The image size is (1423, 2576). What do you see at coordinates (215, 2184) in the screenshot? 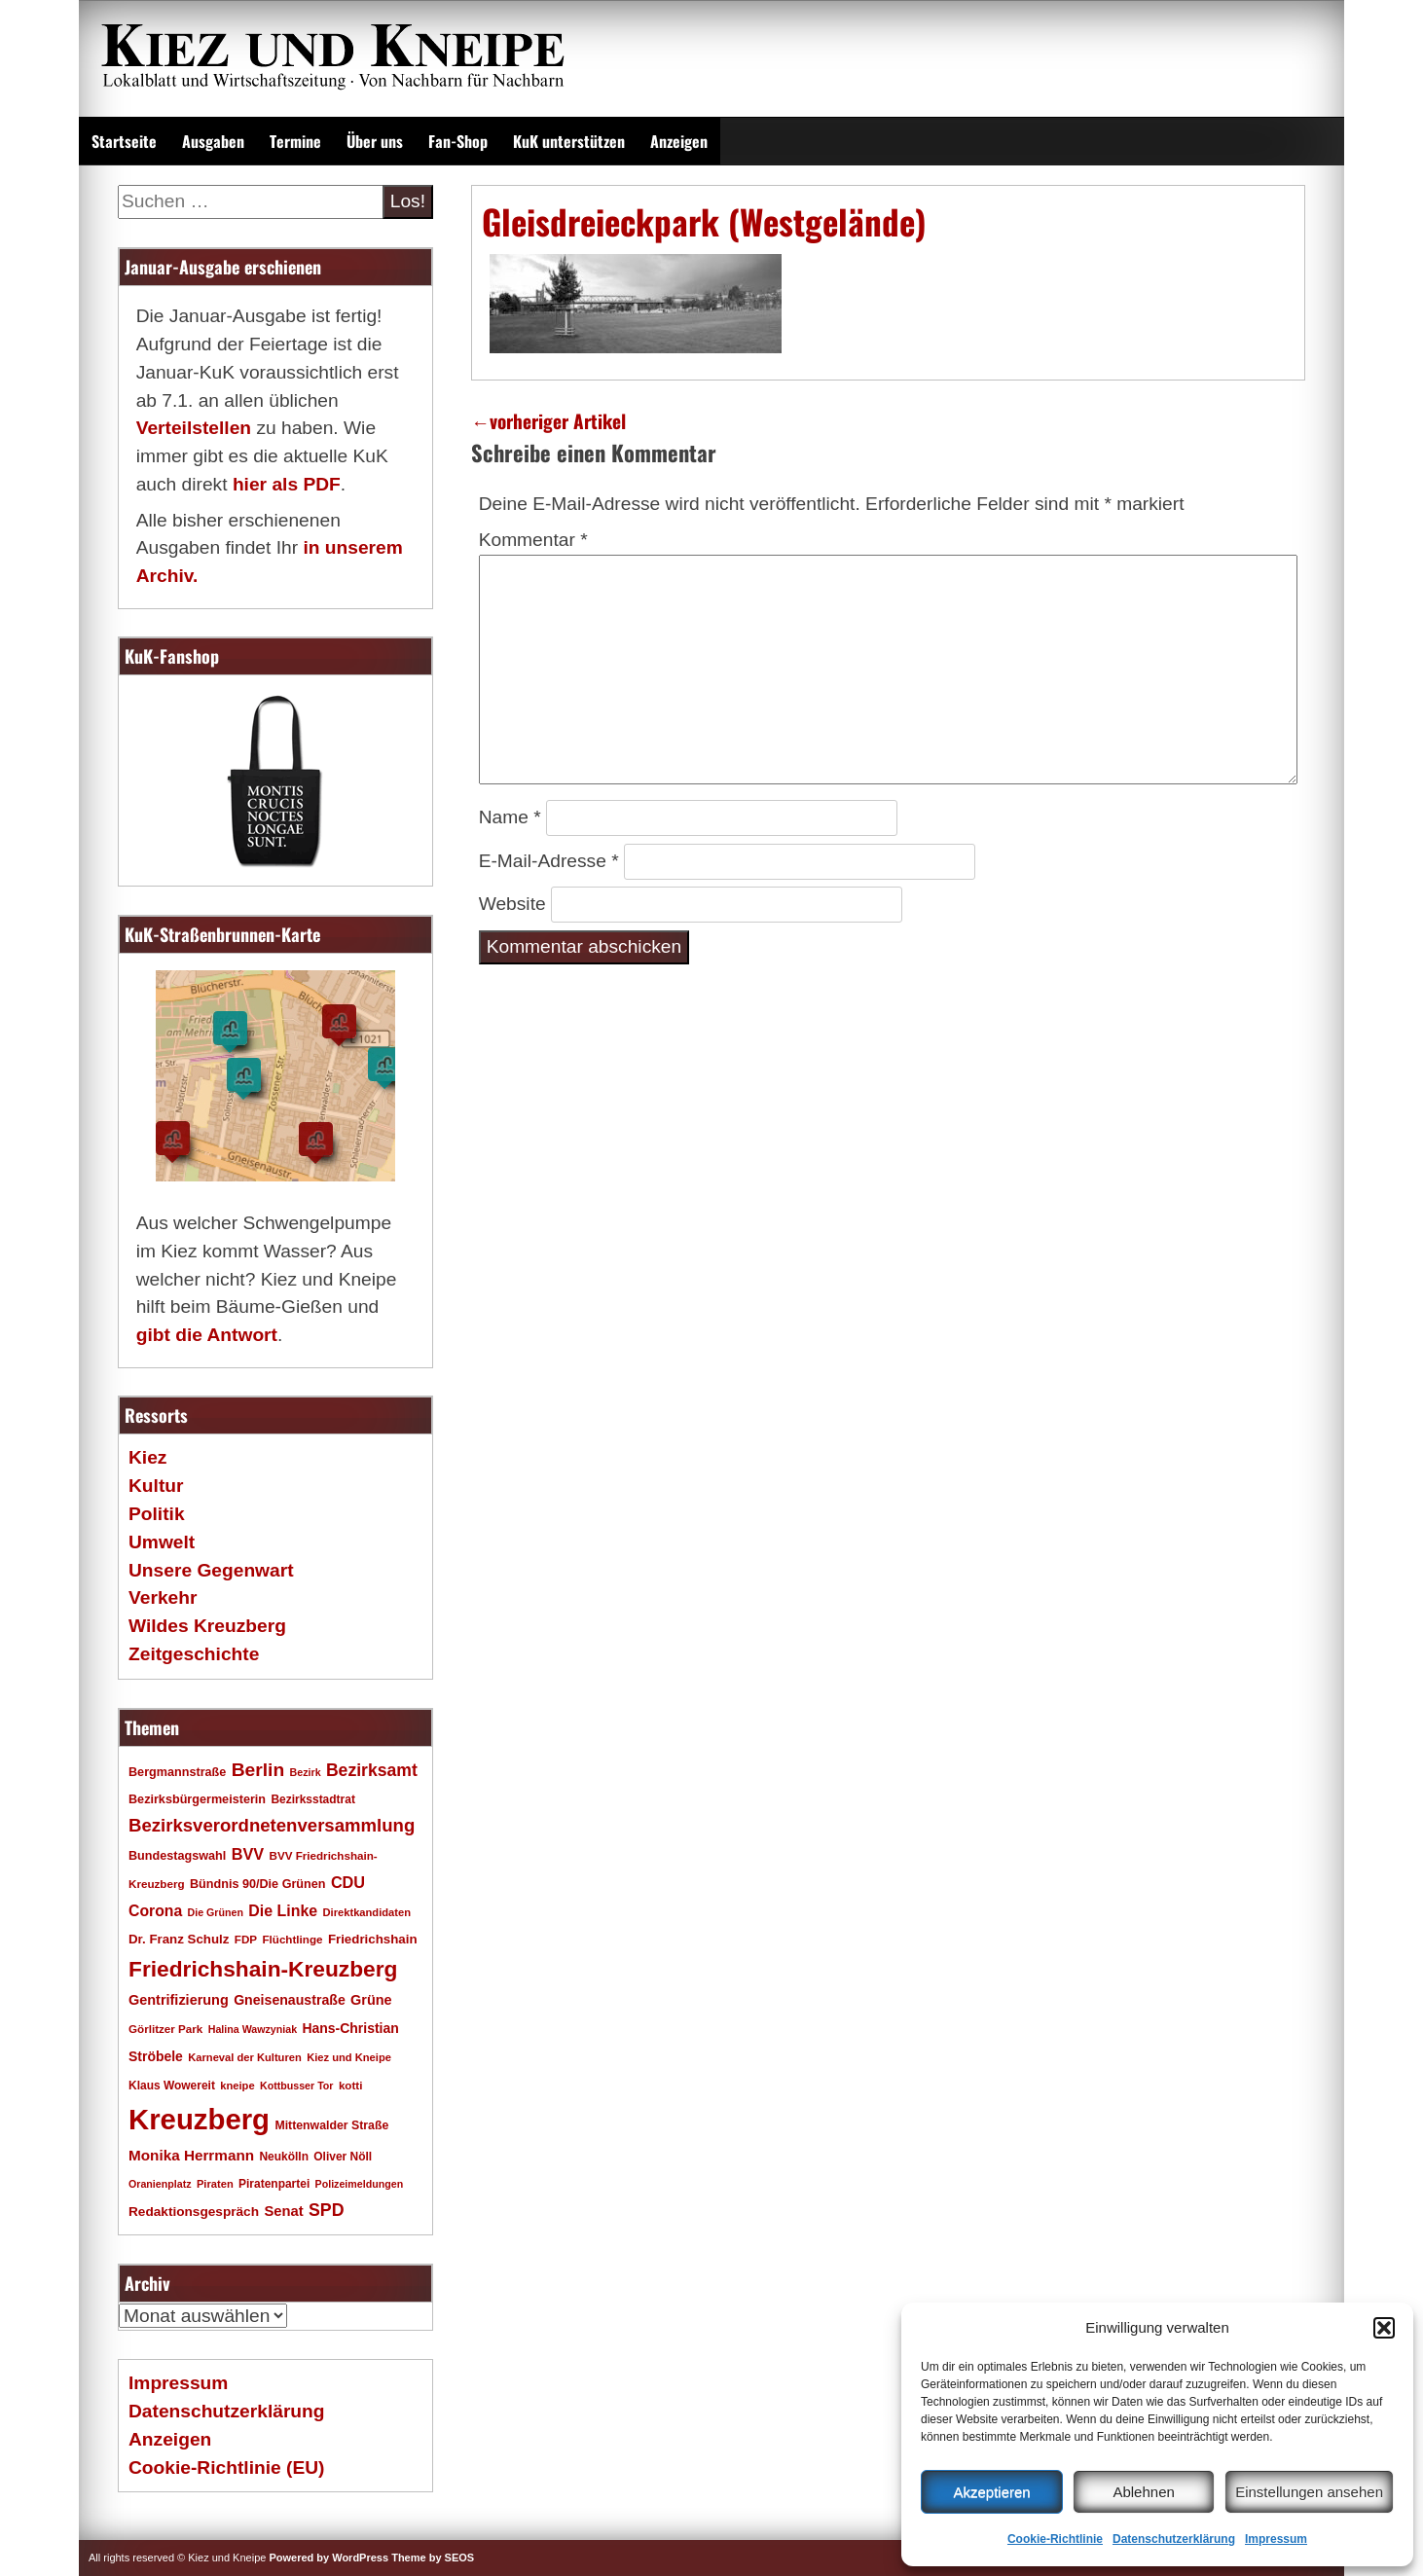
I see `Piraten [Piraten (16 Einträge)]` at bounding box center [215, 2184].